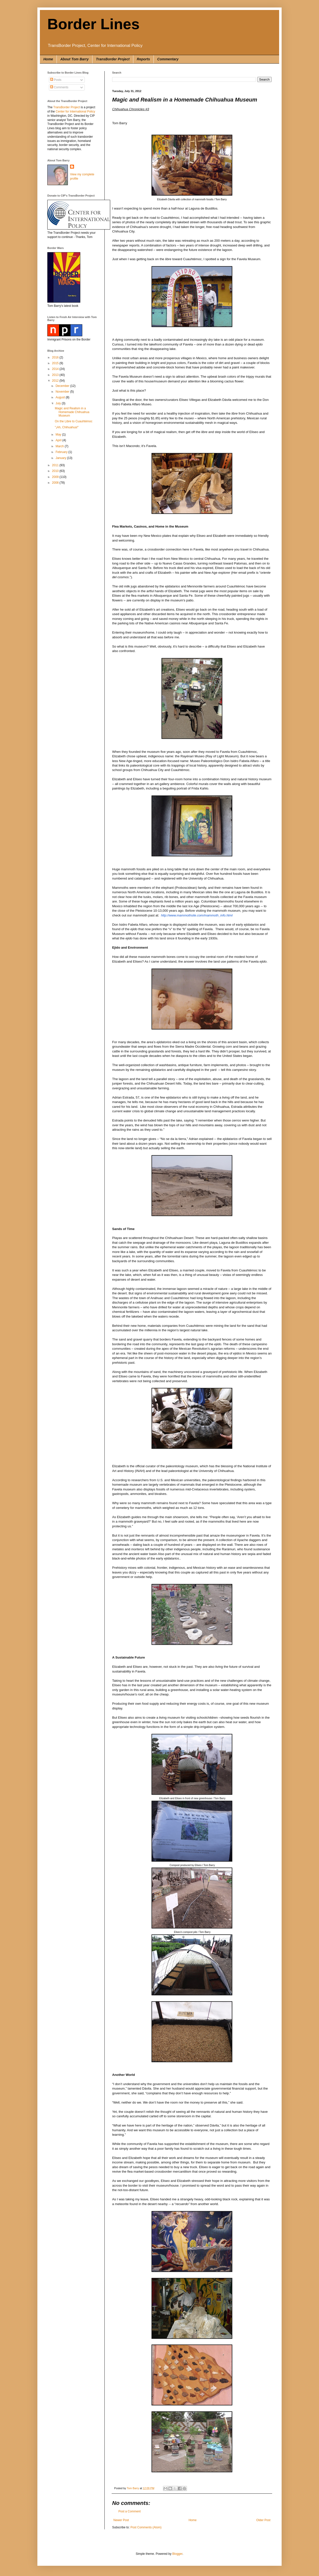 The height and width of the screenshot is (2576, 319). Describe the element at coordinates (74, 59) in the screenshot. I see `About Tom Barry` at that location.